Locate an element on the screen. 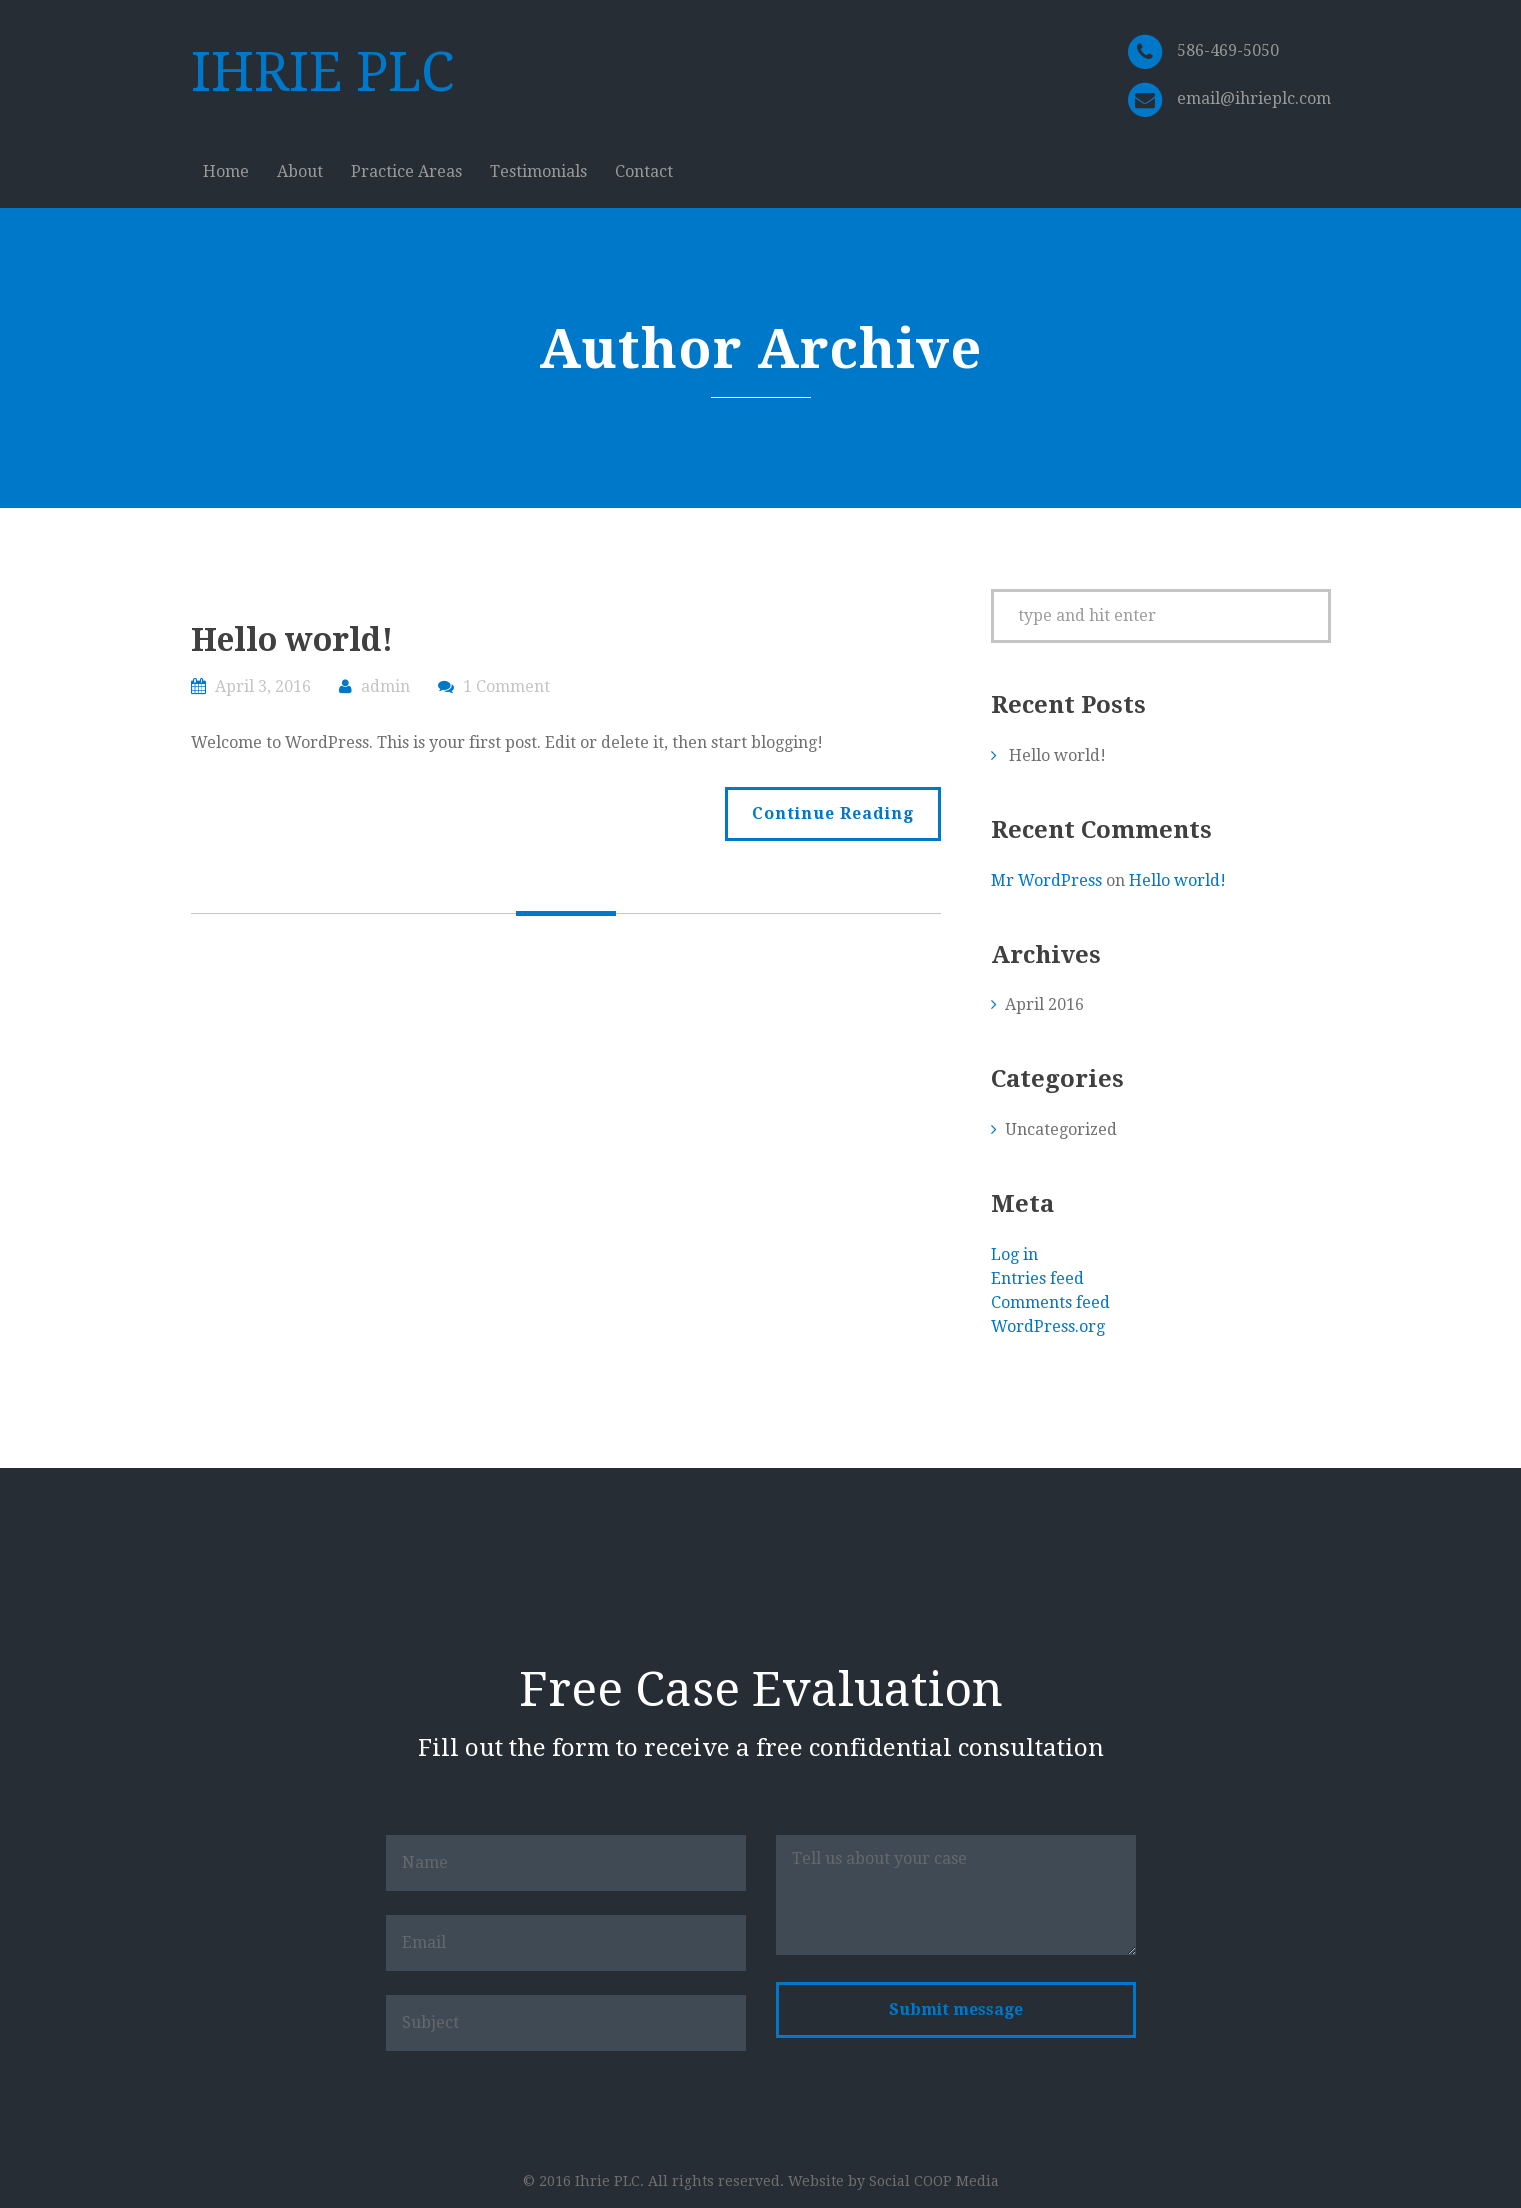 The height and width of the screenshot is (2208, 1521). Log in is located at coordinates (1014, 1254).